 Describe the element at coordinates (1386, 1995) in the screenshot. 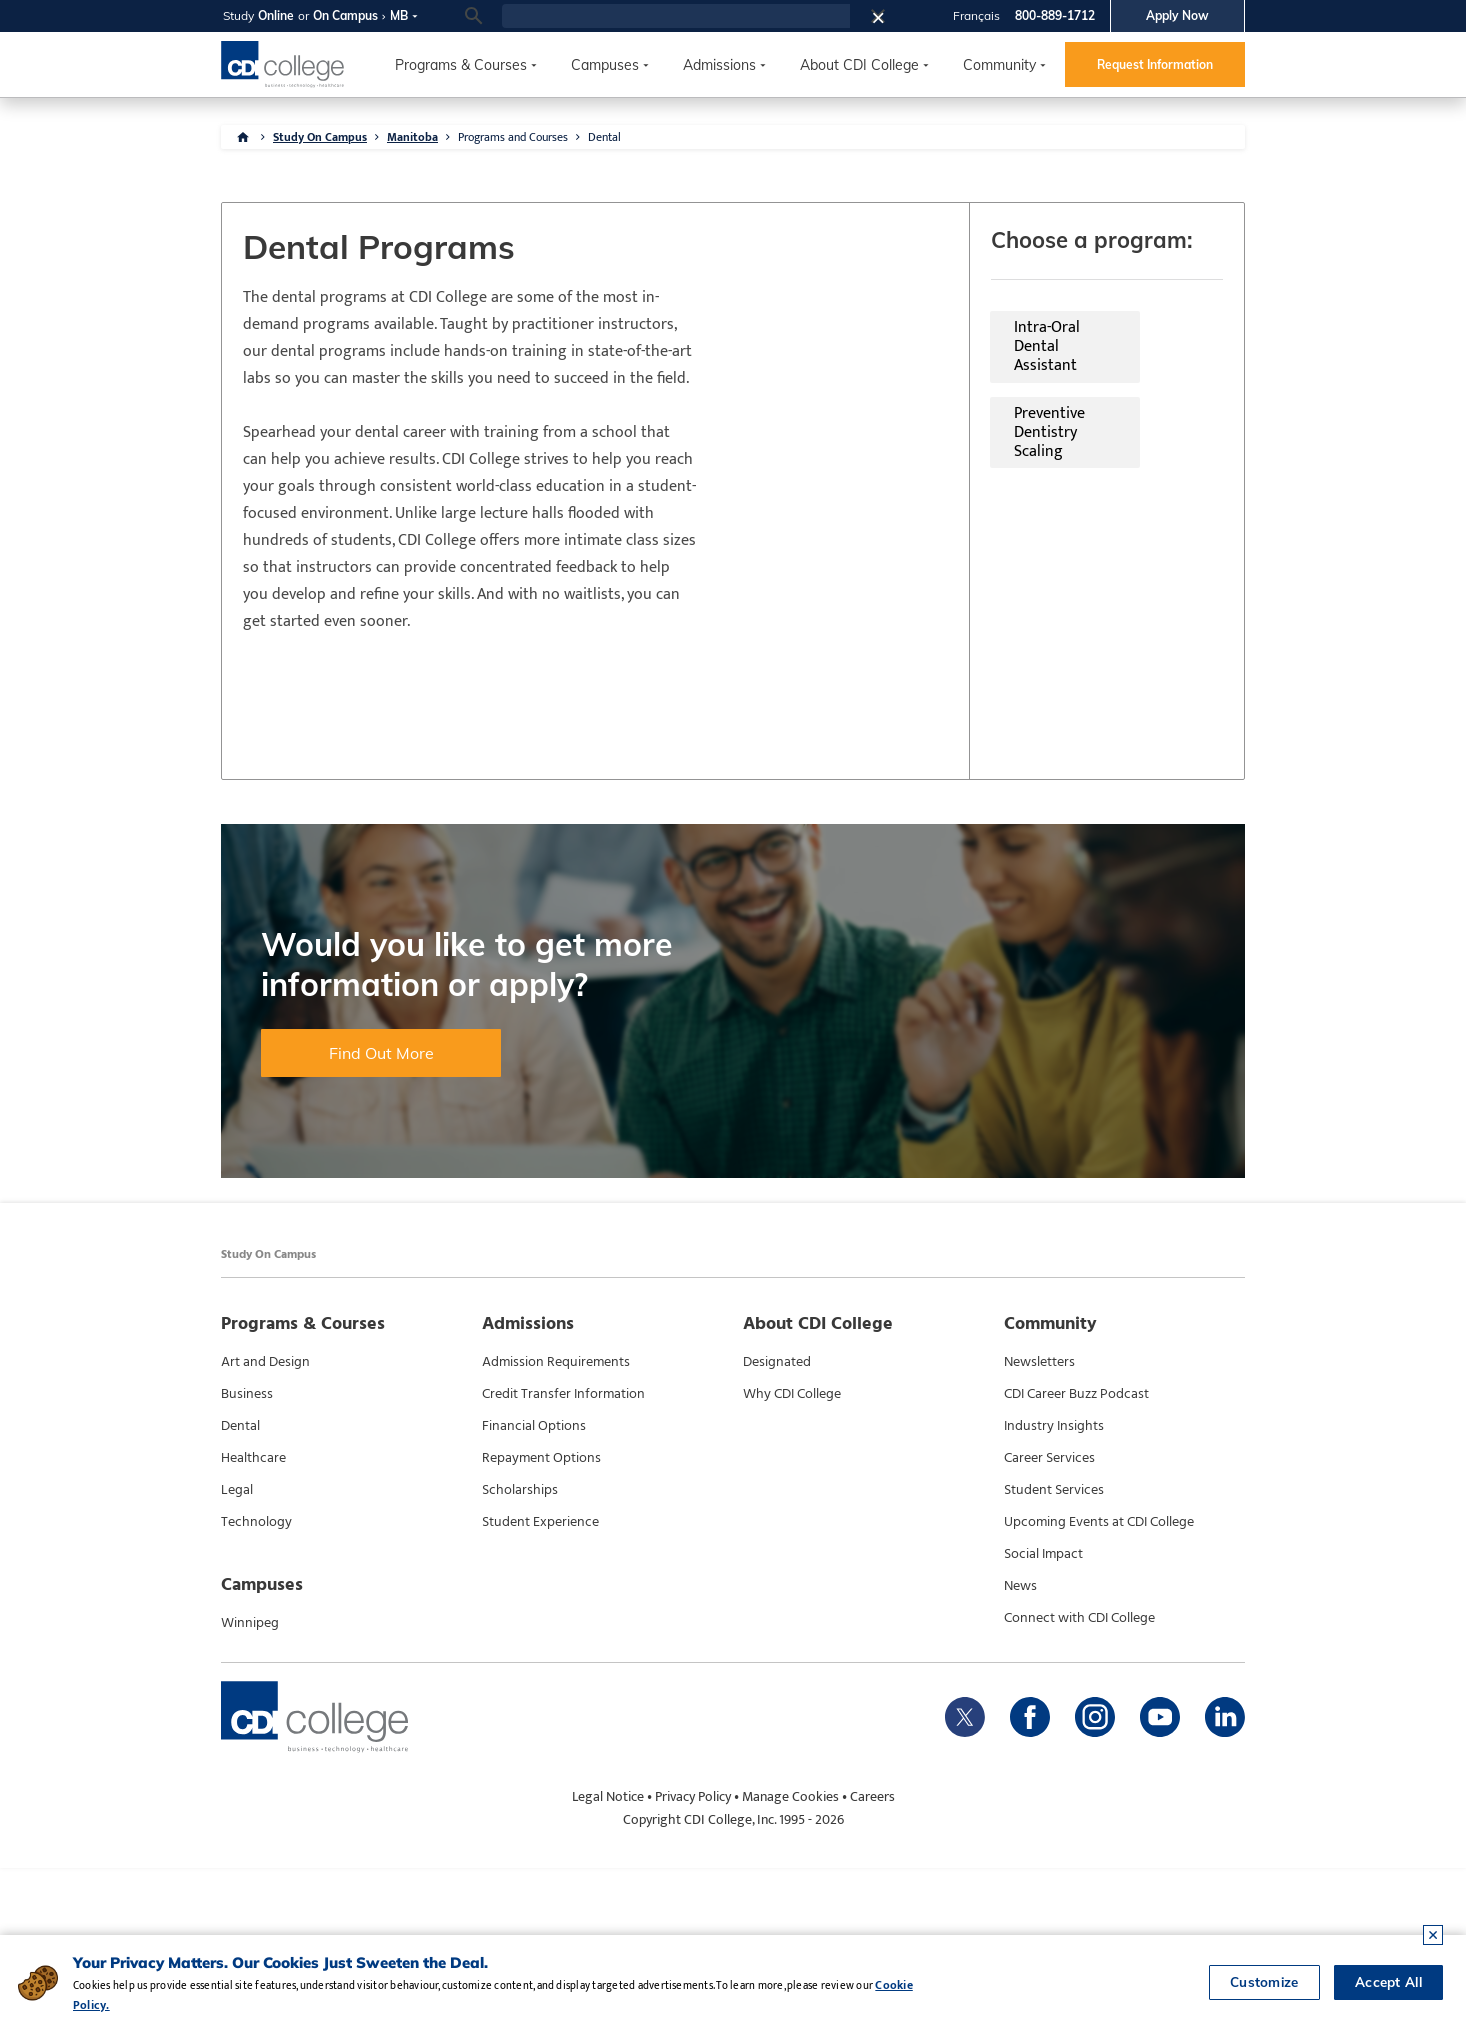

I see `Accept All` at that location.